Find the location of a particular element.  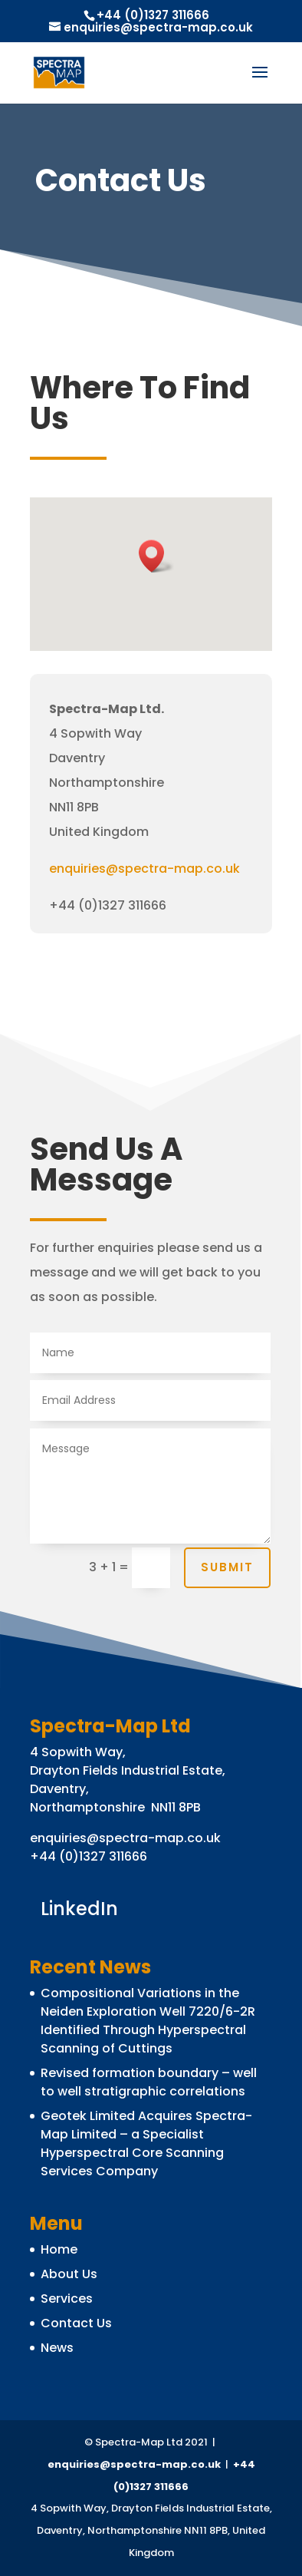

Contact Us is located at coordinates (76, 2323).